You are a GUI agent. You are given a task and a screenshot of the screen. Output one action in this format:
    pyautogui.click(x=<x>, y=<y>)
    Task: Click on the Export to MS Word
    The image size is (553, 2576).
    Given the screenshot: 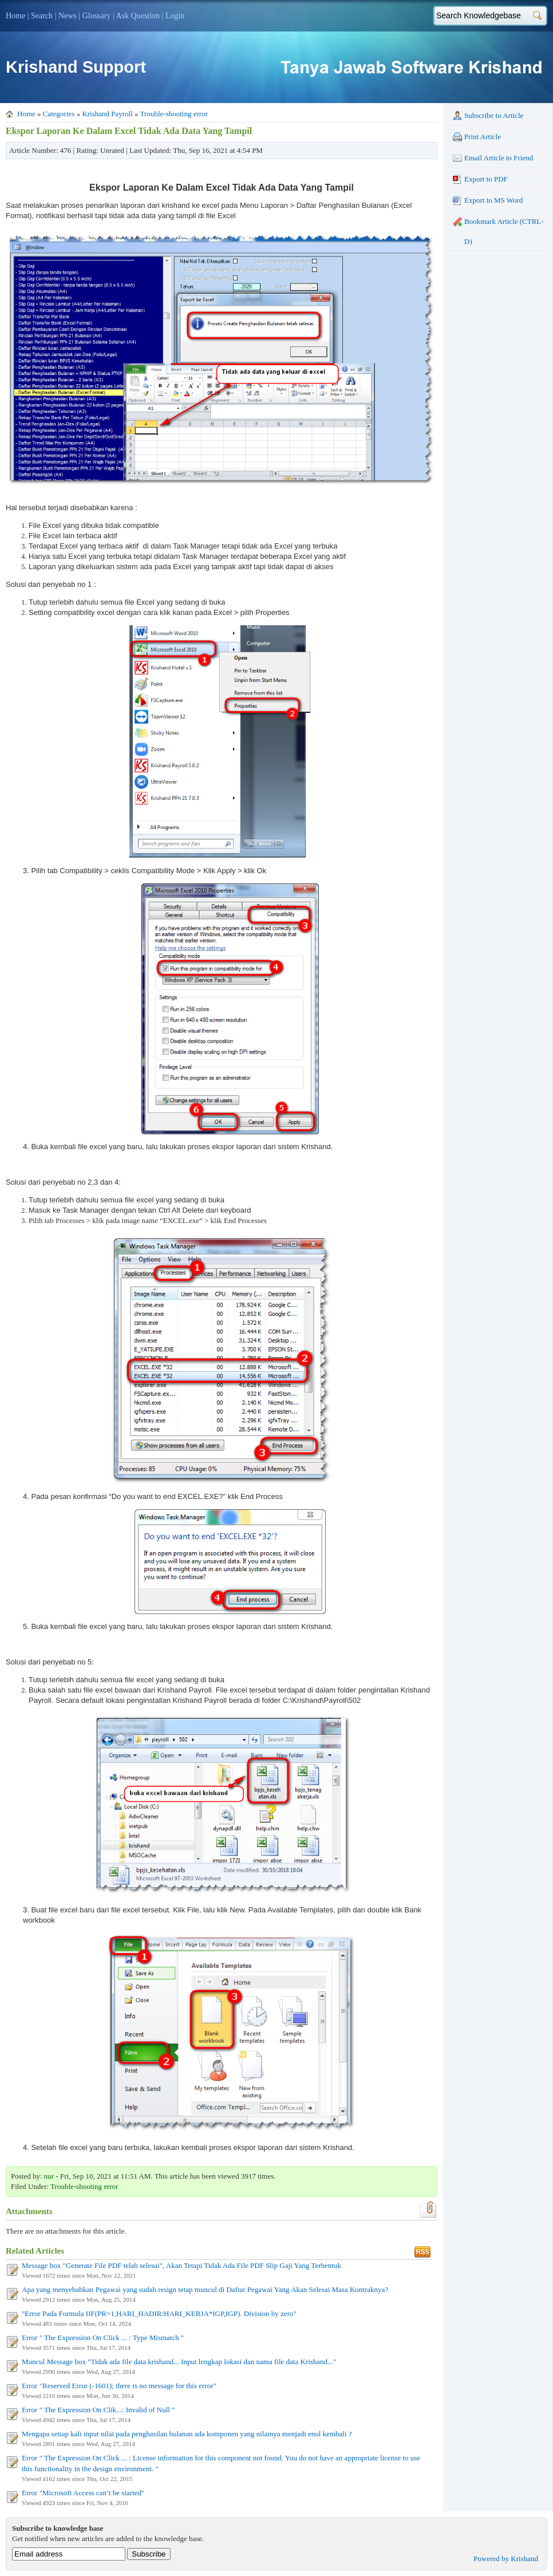 What is the action you would take?
    pyautogui.click(x=488, y=200)
    